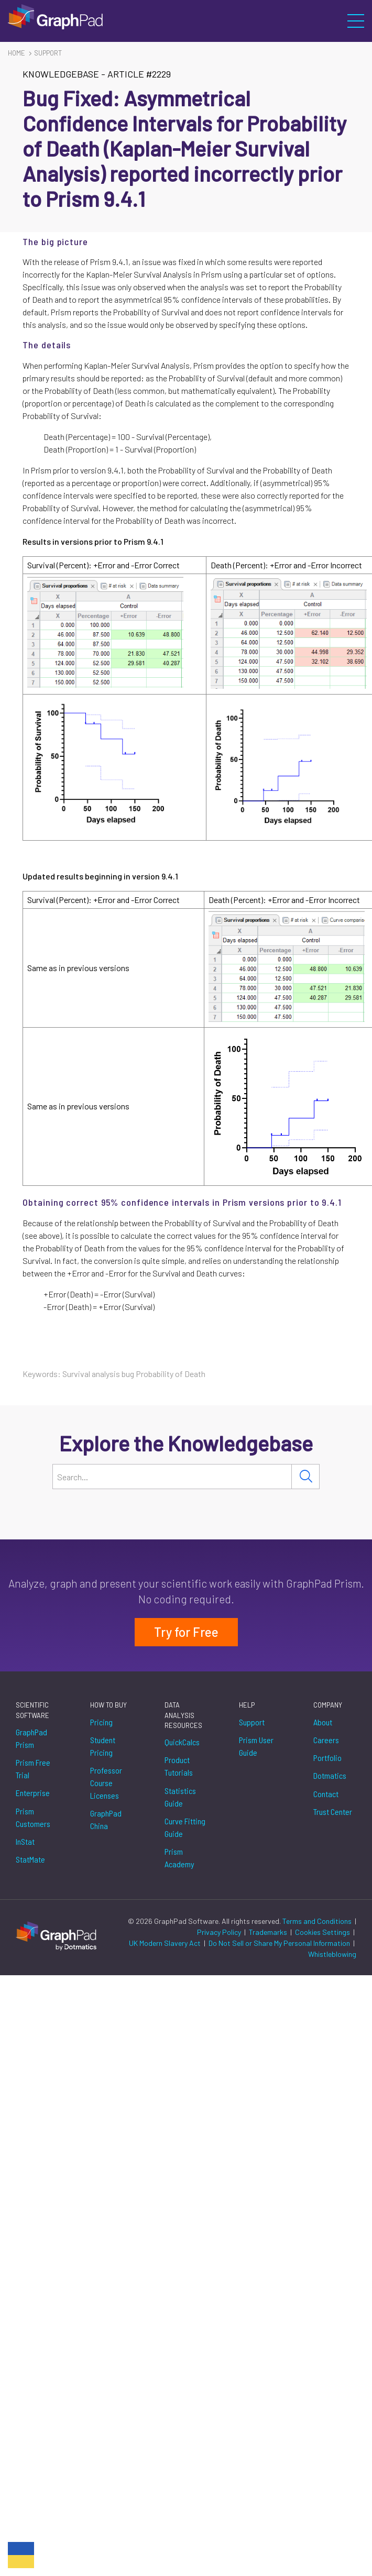 The image size is (372, 2576). I want to click on Contact, so click(325, 1794).